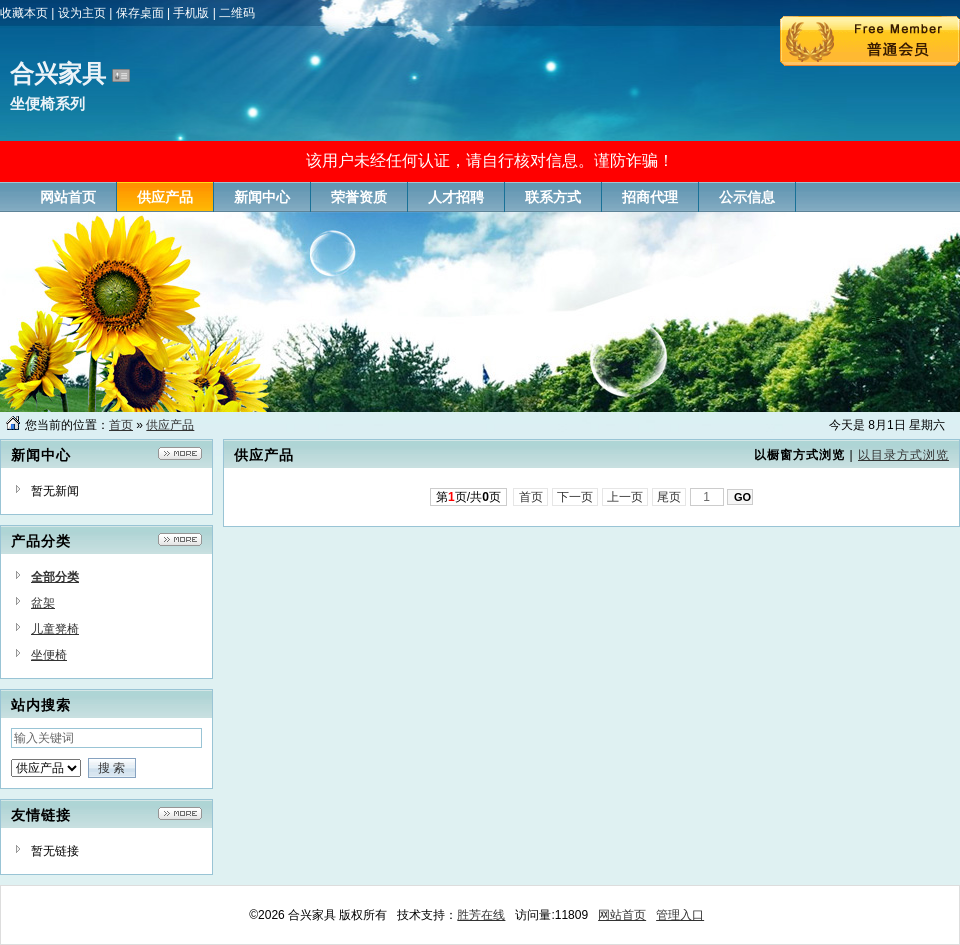 The width and height of the screenshot is (960, 945). I want to click on 管理入口, so click(680, 915).